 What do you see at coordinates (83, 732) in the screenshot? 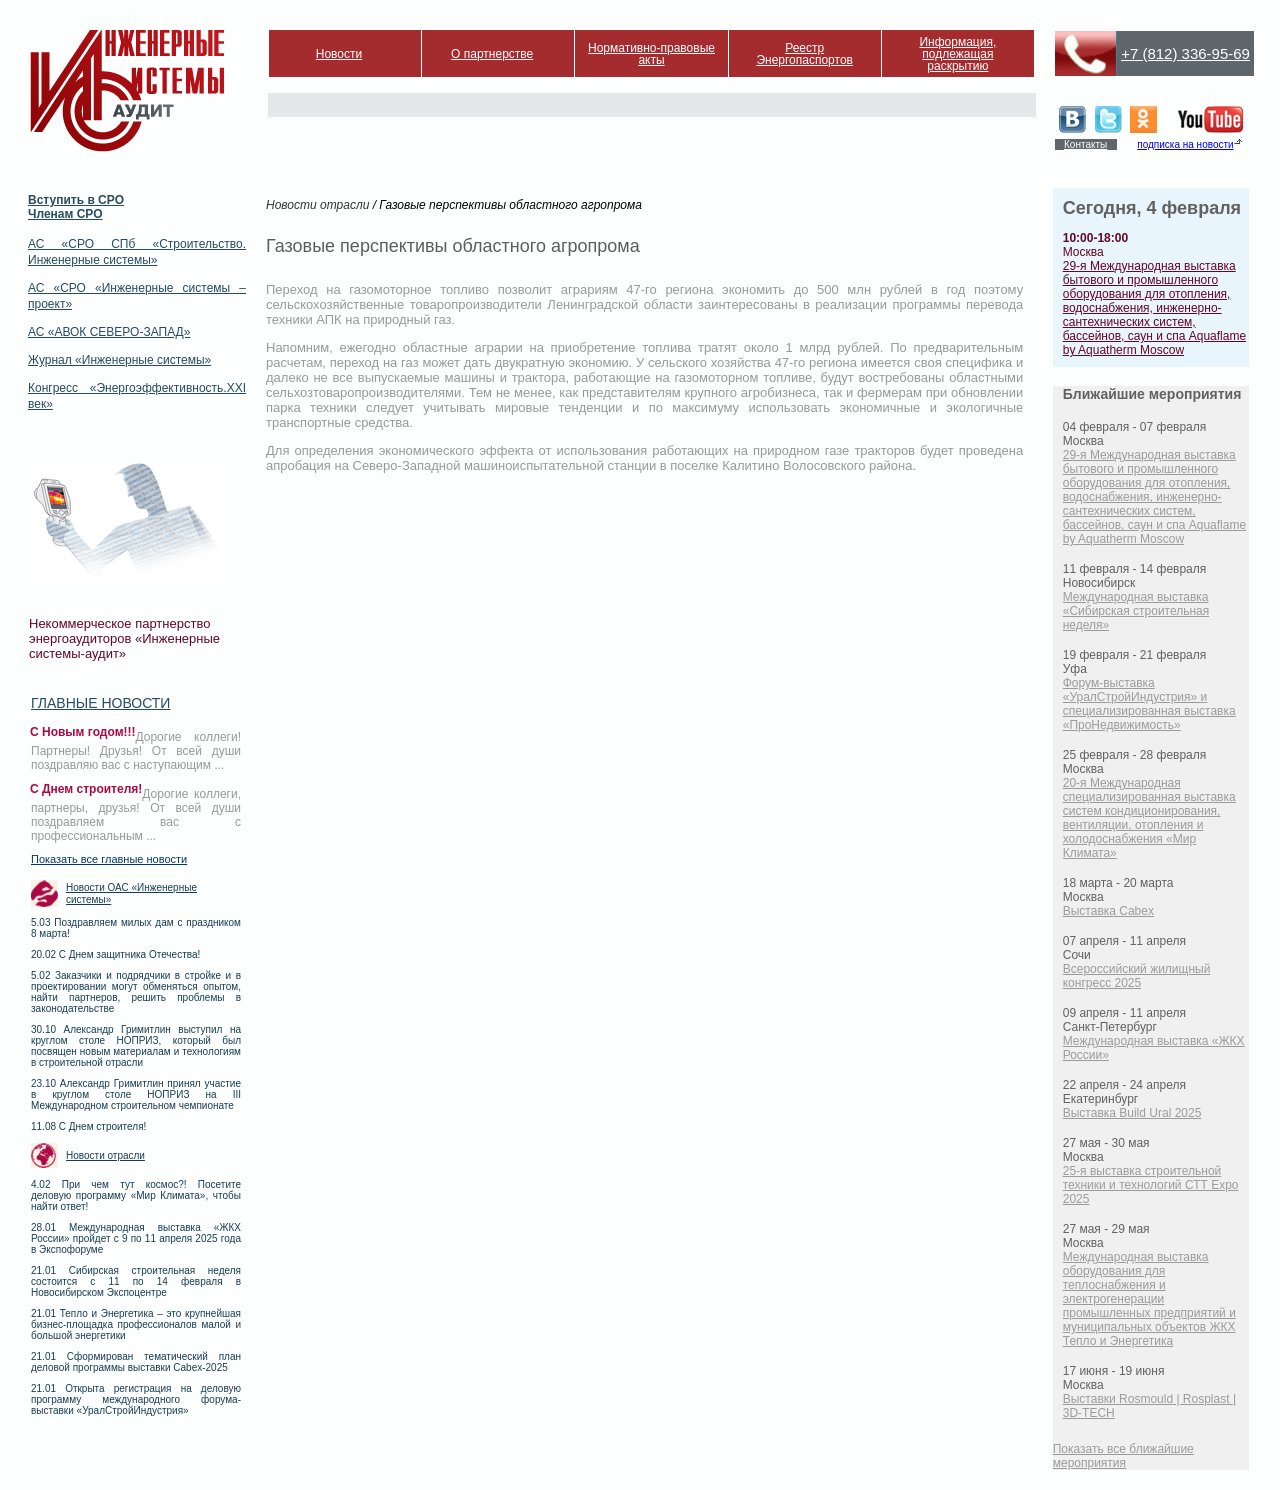
I see `С Новым годом!!!` at bounding box center [83, 732].